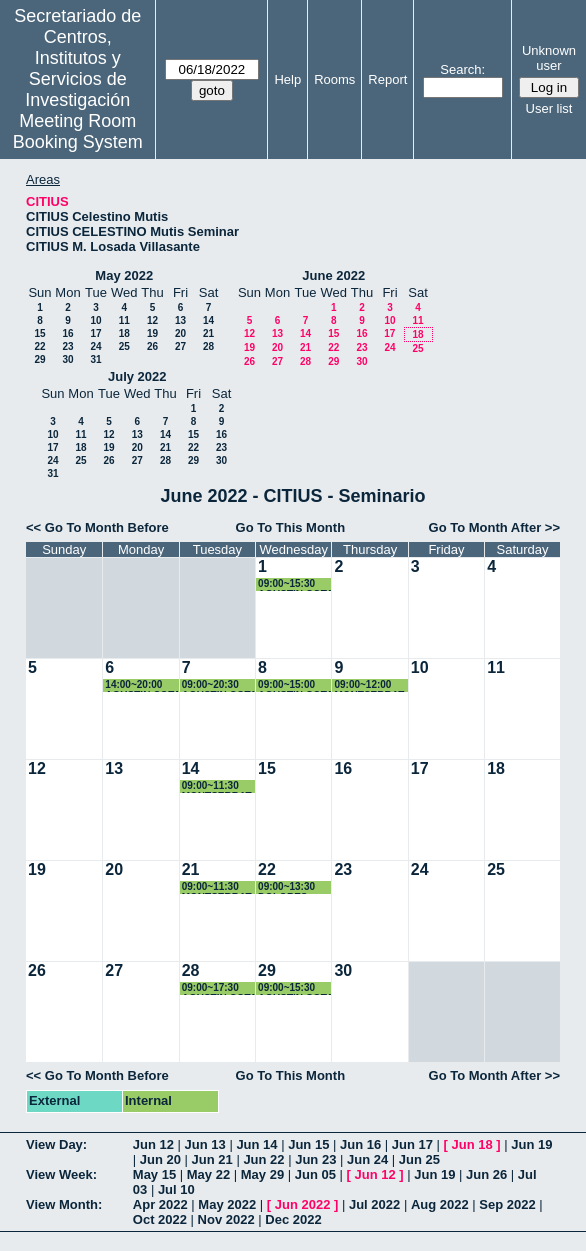  What do you see at coordinates (160, 1219) in the screenshot?
I see `Oct 2022` at bounding box center [160, 1219].